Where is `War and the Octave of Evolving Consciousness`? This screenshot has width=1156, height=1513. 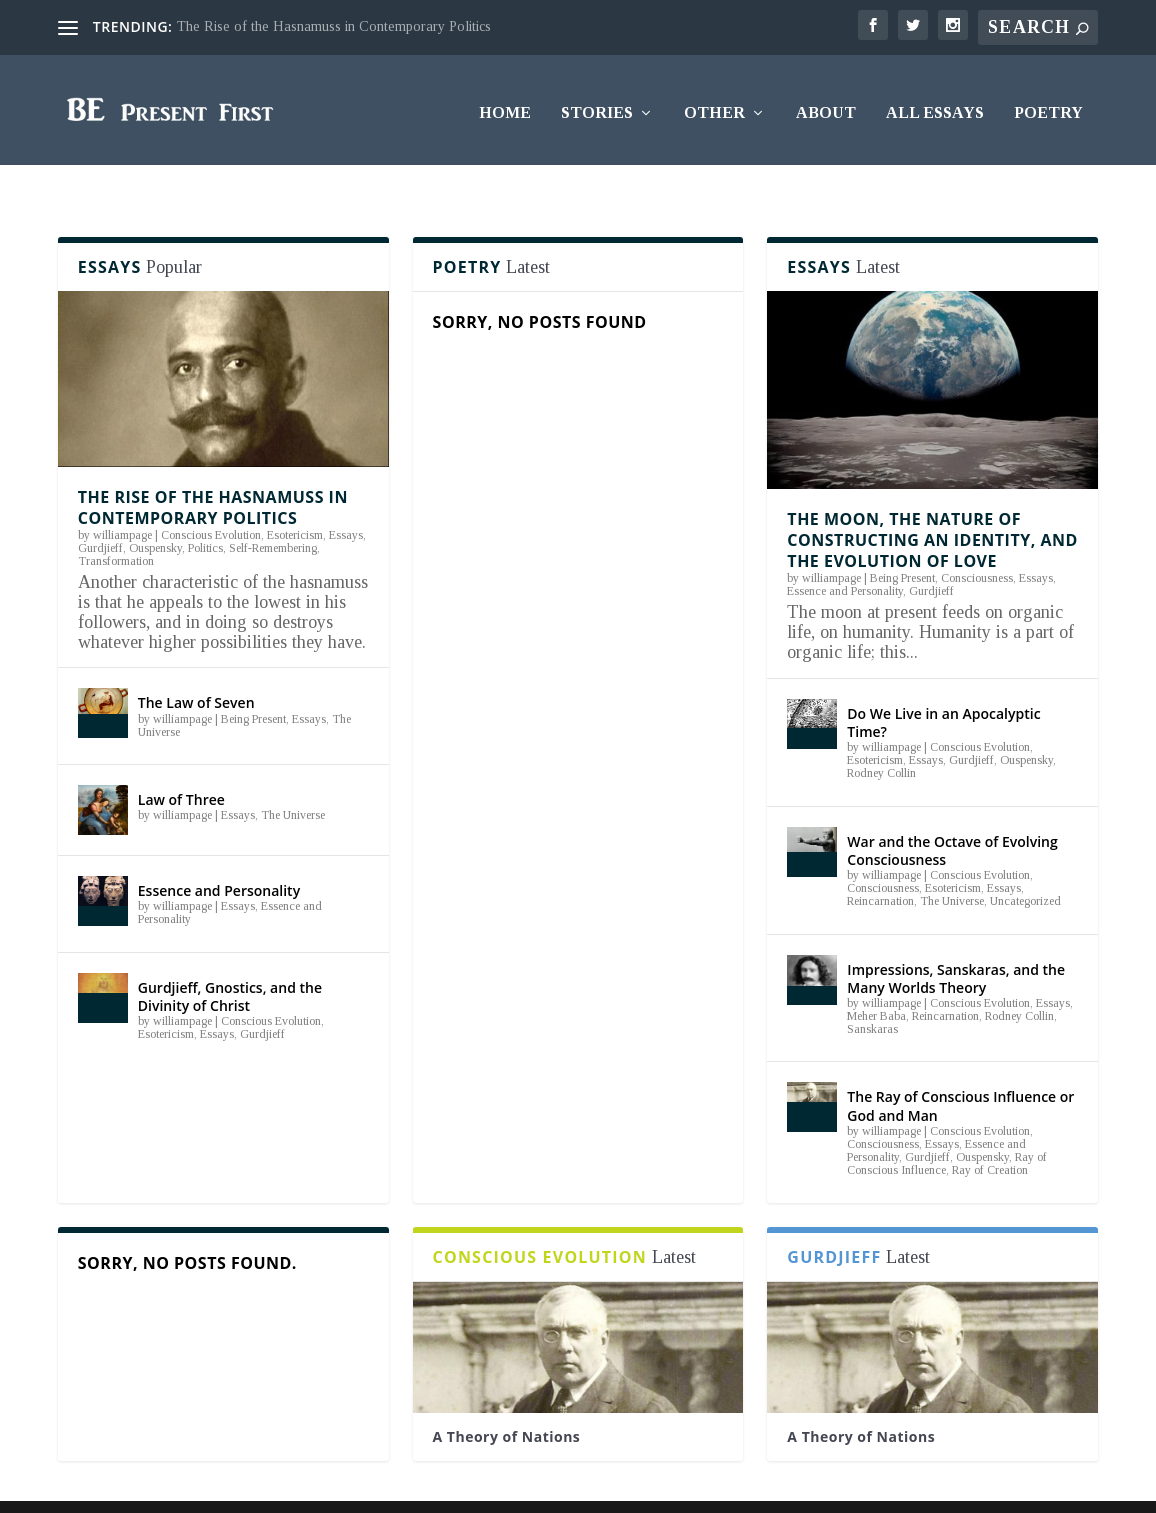 War and the Octave of Evolving Consciousness is located at coordinates (952, 812).